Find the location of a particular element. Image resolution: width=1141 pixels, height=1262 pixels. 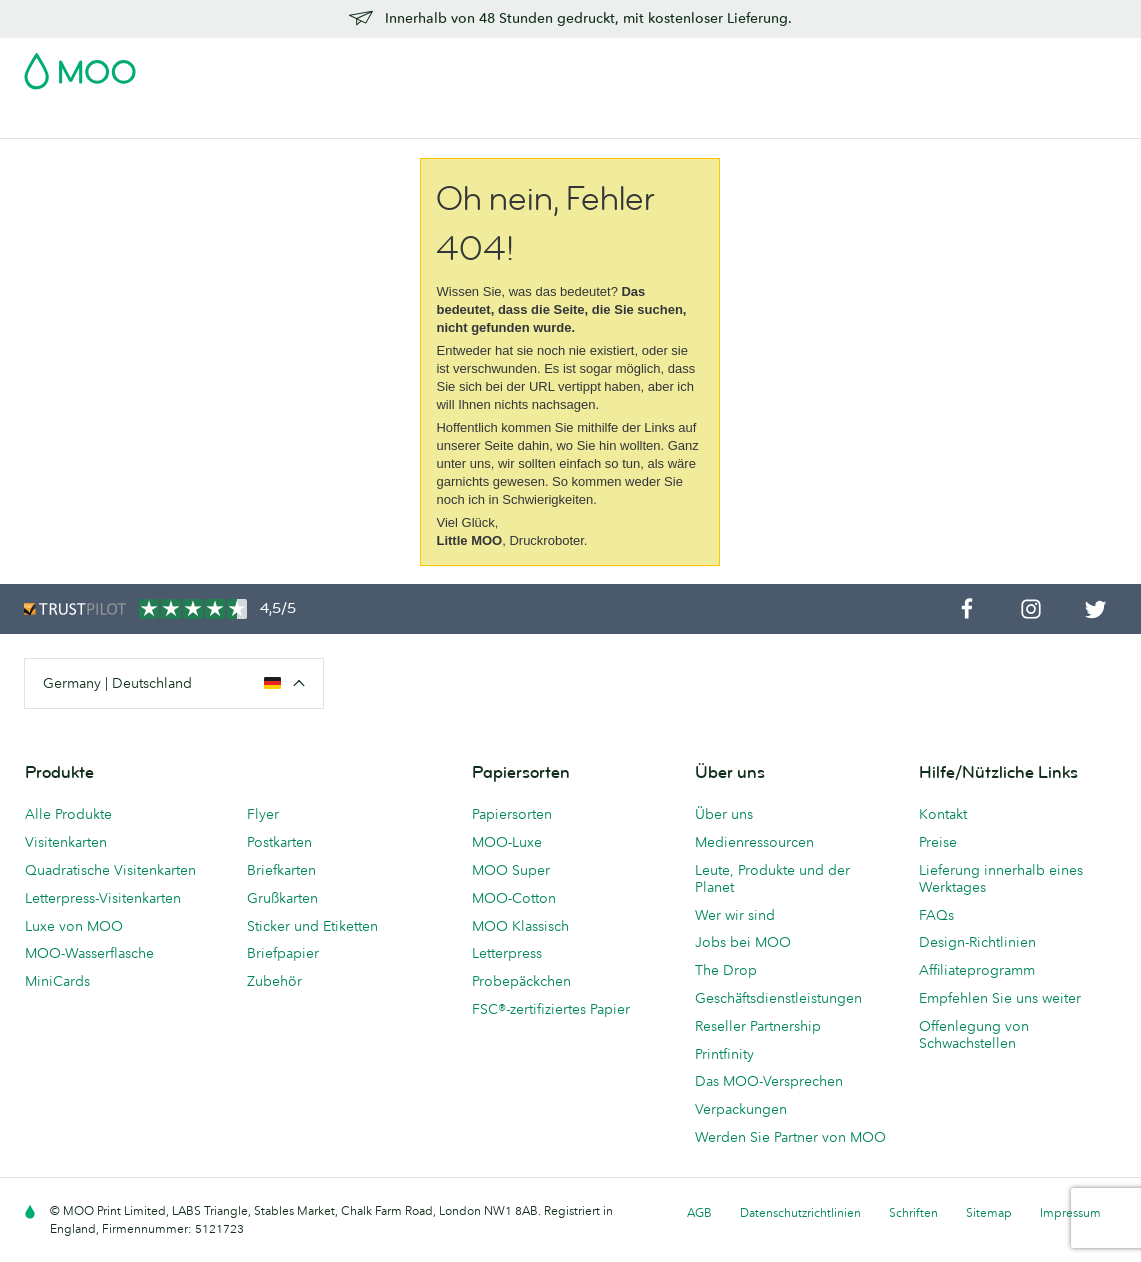

Sticker und Etiketten is located at coordinates (312, 926).